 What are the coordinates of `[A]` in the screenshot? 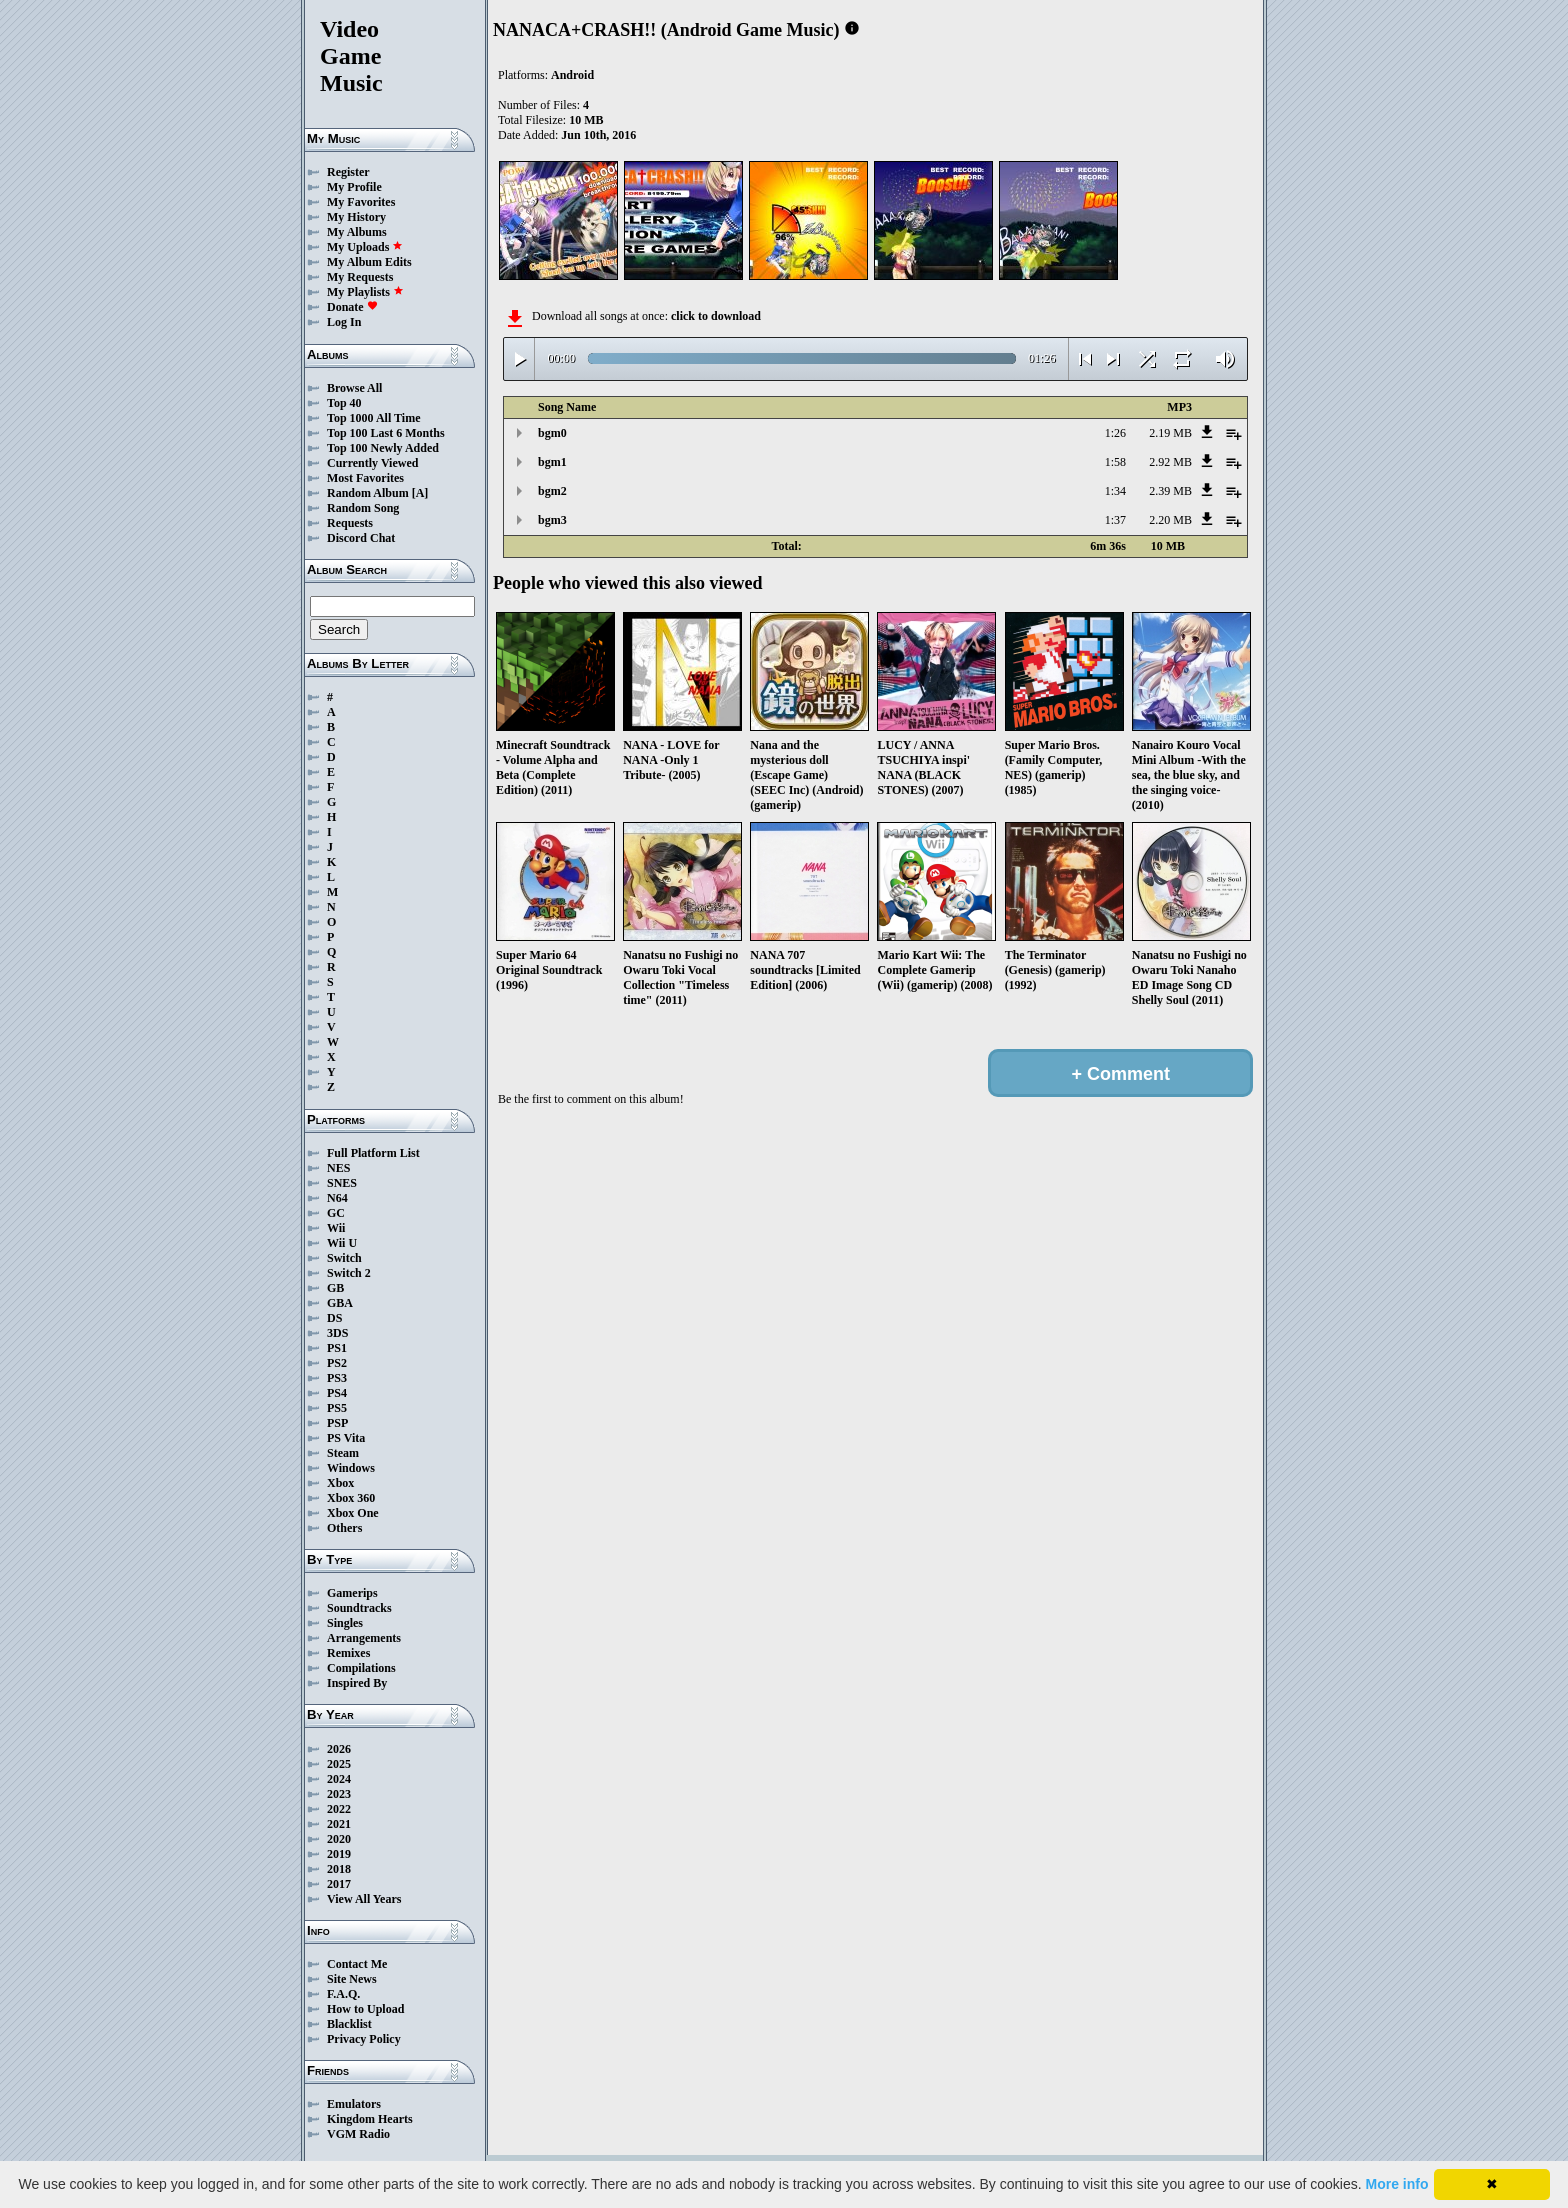 It's located at (420, 493).